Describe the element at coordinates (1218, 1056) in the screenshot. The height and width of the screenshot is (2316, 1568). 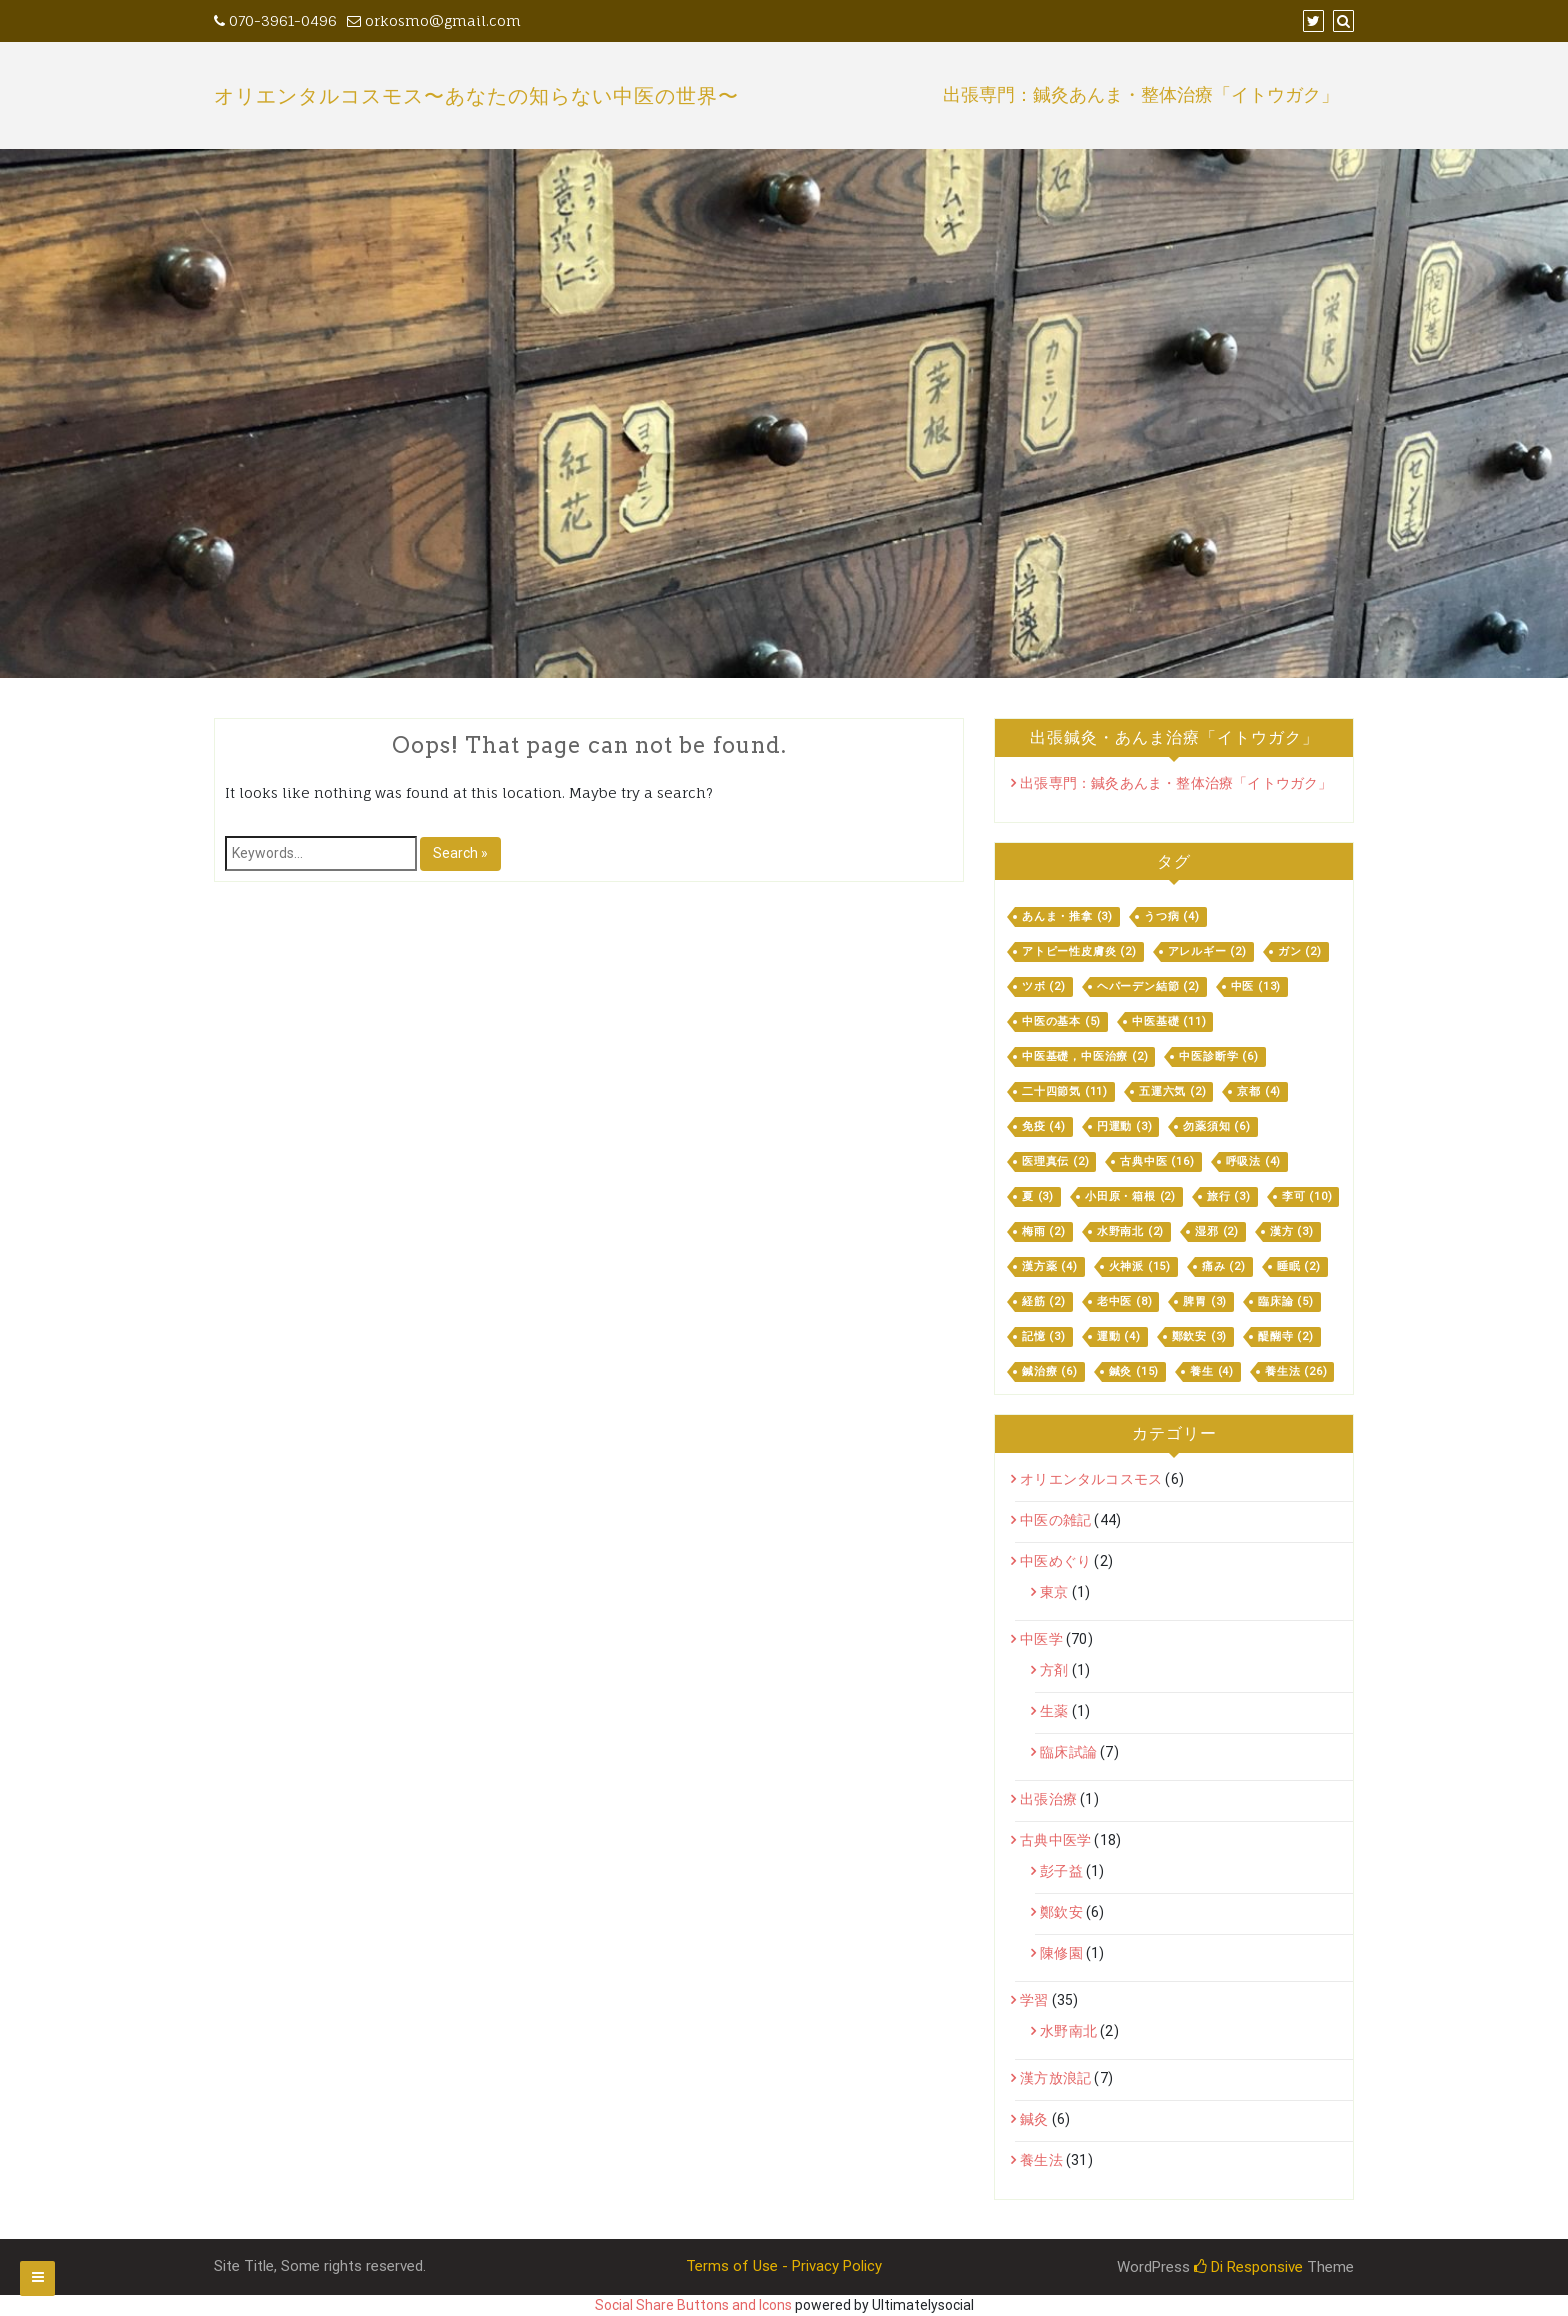
I see `中医診断学 [中医診断学 (6個の項目)]` at that location.